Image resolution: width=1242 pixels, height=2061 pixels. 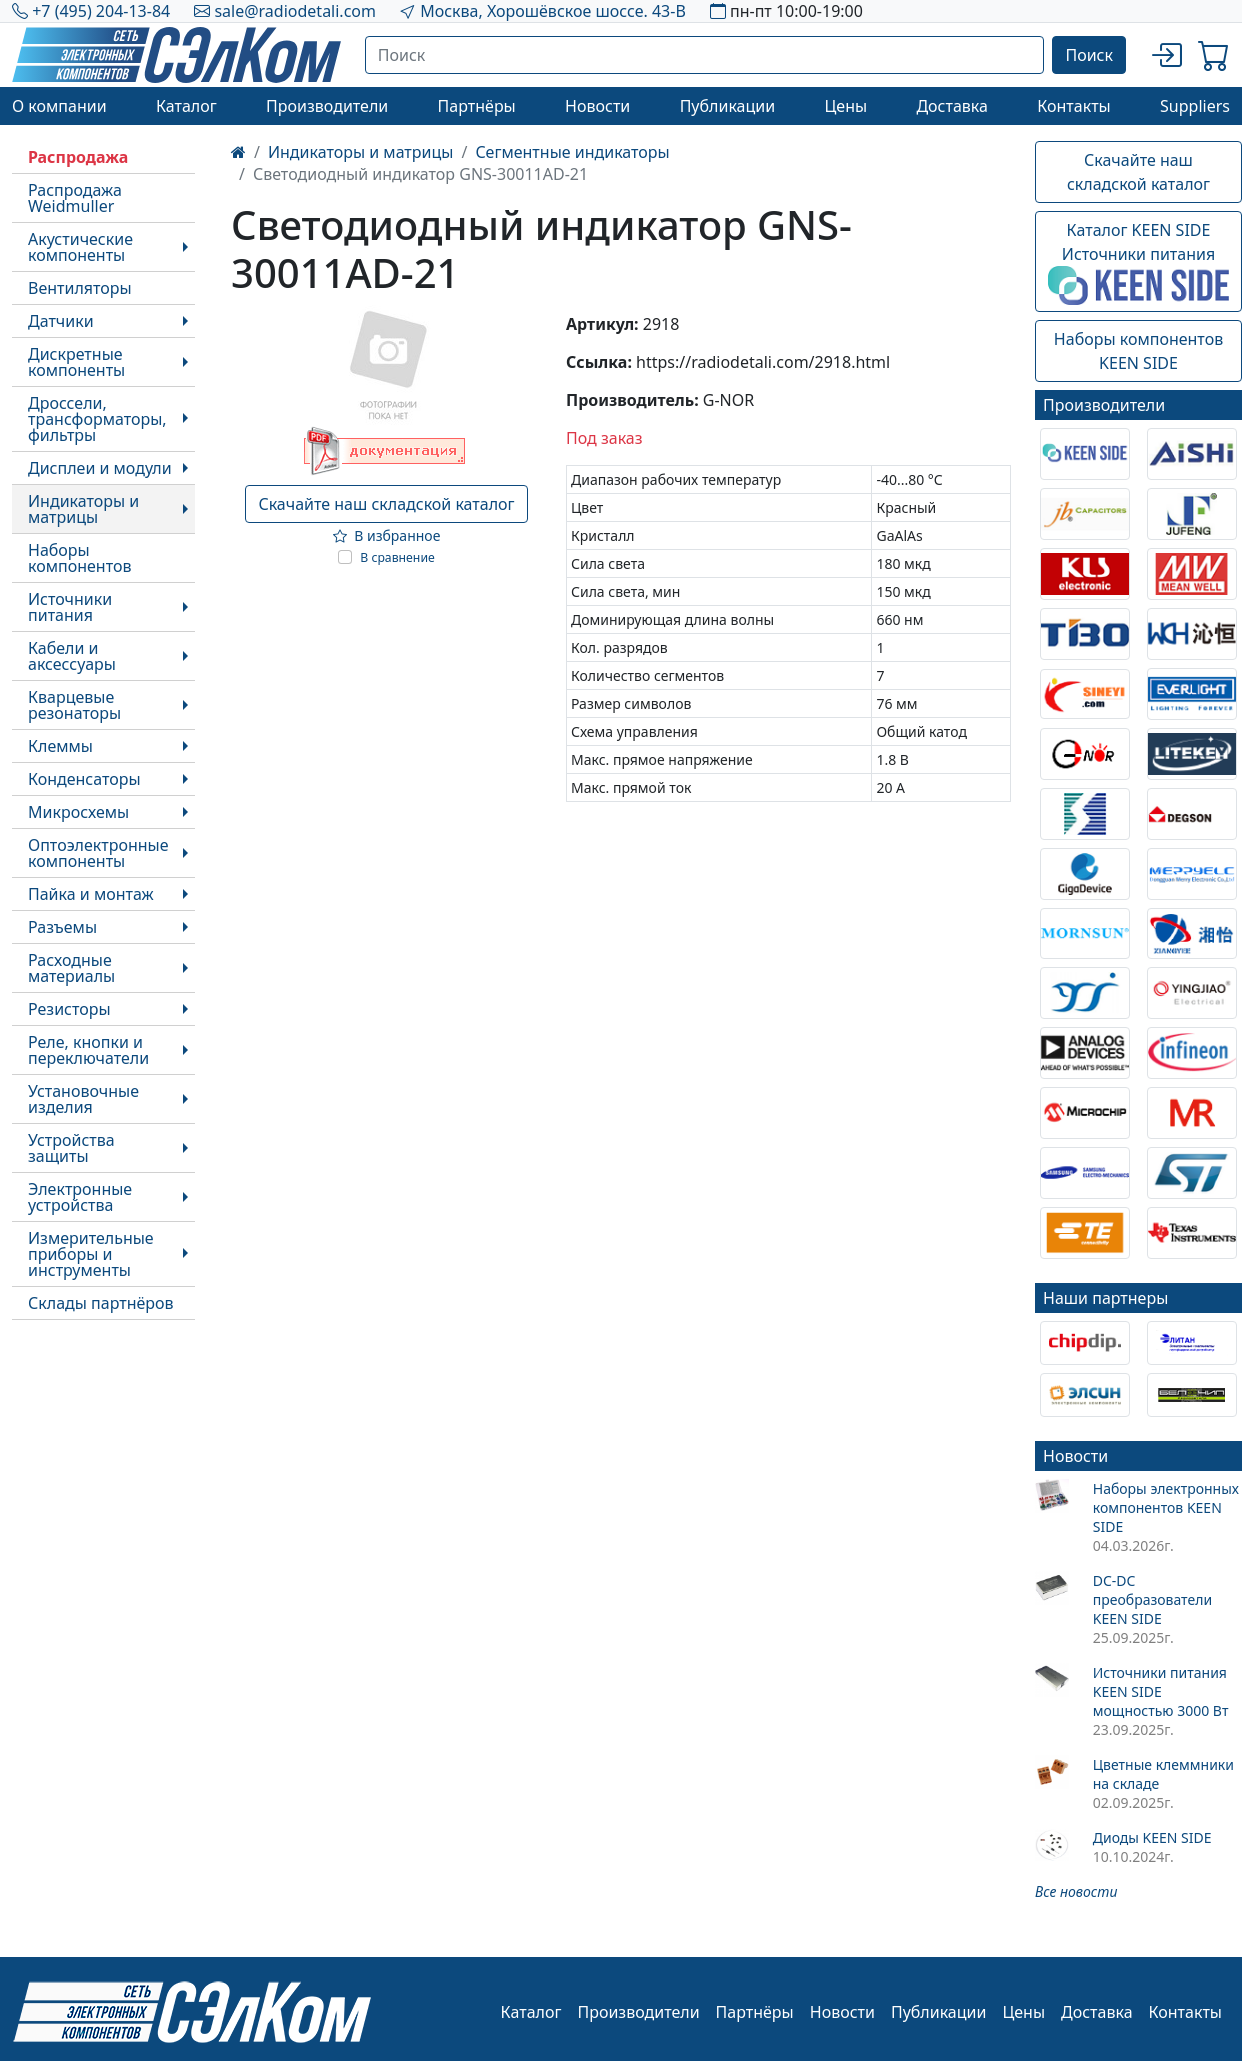 What do you see at coordinates (71, 968) in the screenshot?
I see `Расходные материалы` at bounding box center [71, 968].